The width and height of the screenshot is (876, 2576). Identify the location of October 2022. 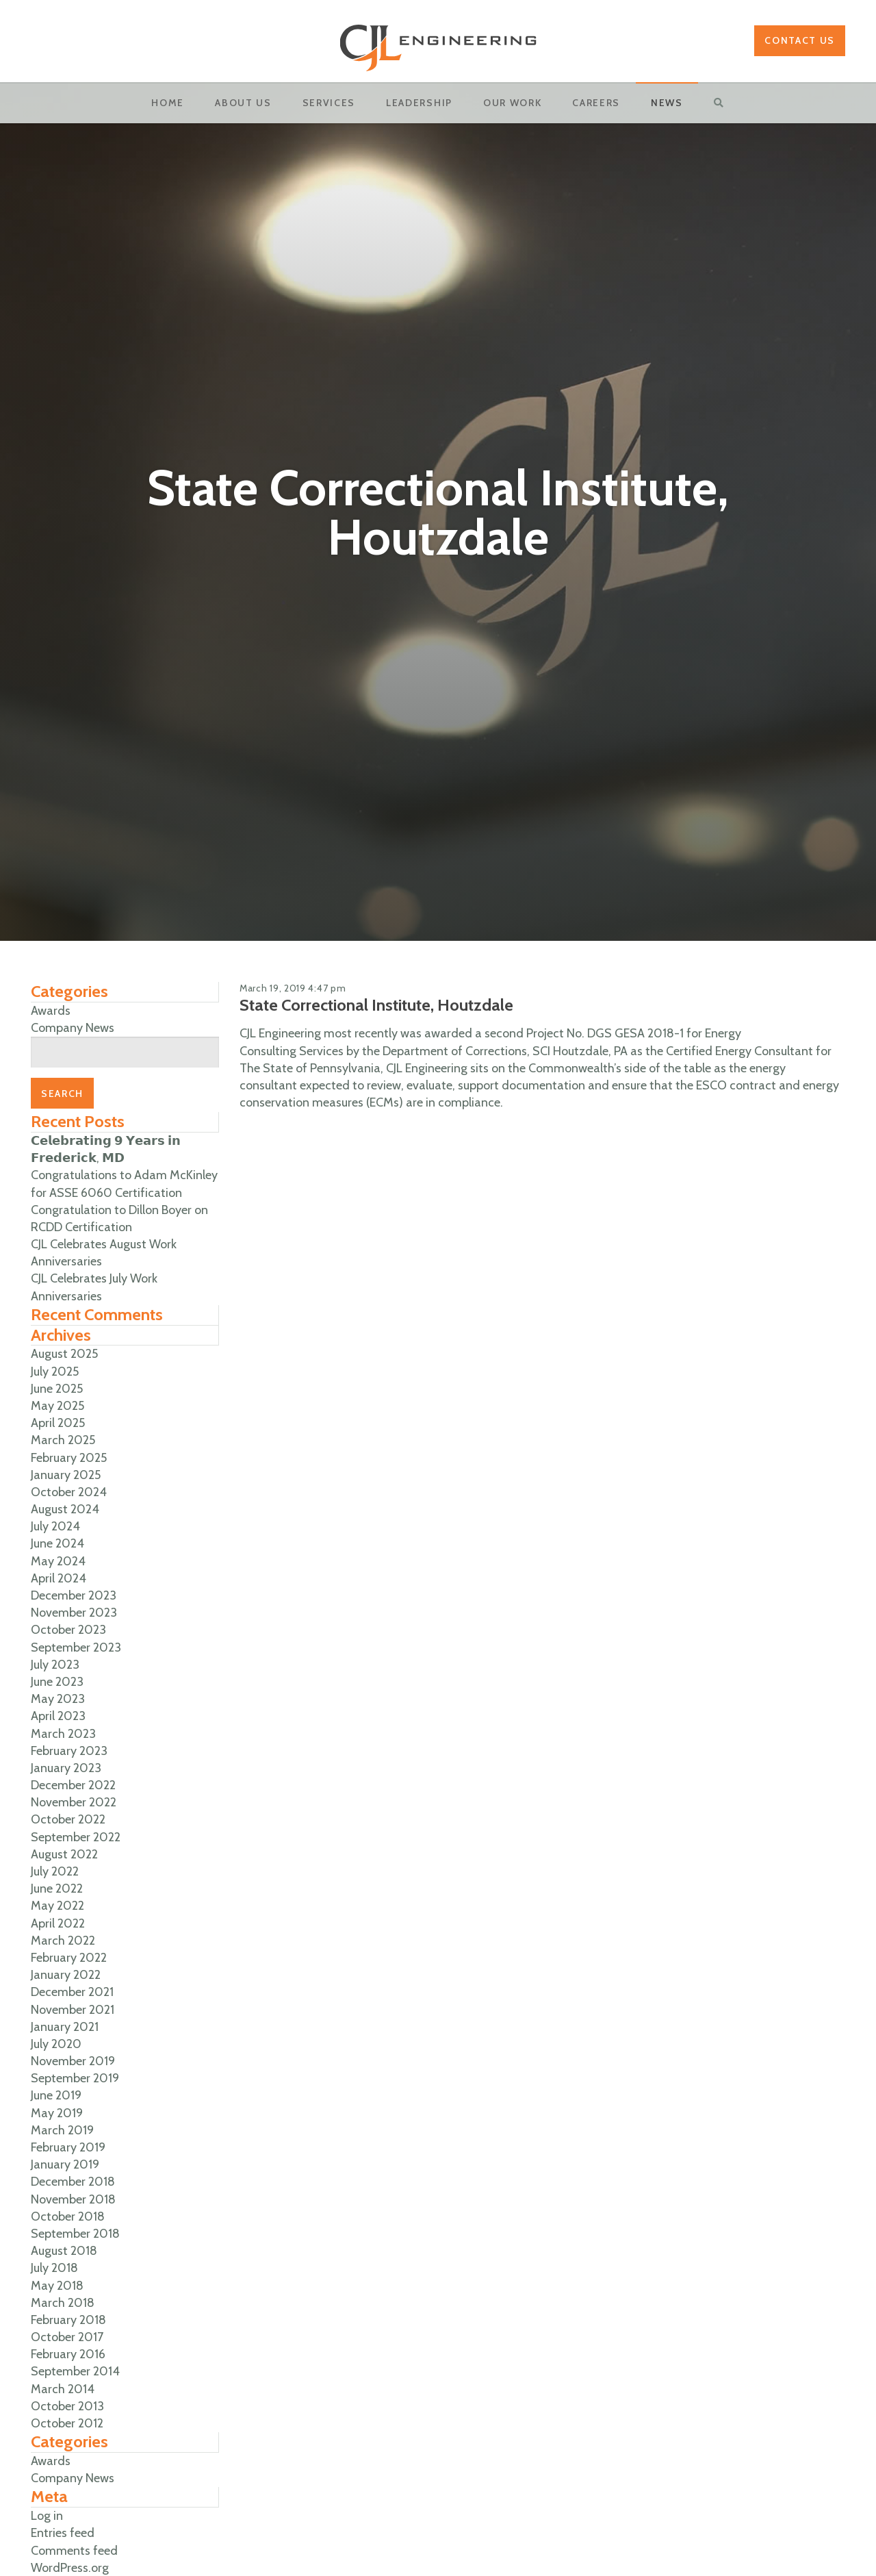
(68, 1819).